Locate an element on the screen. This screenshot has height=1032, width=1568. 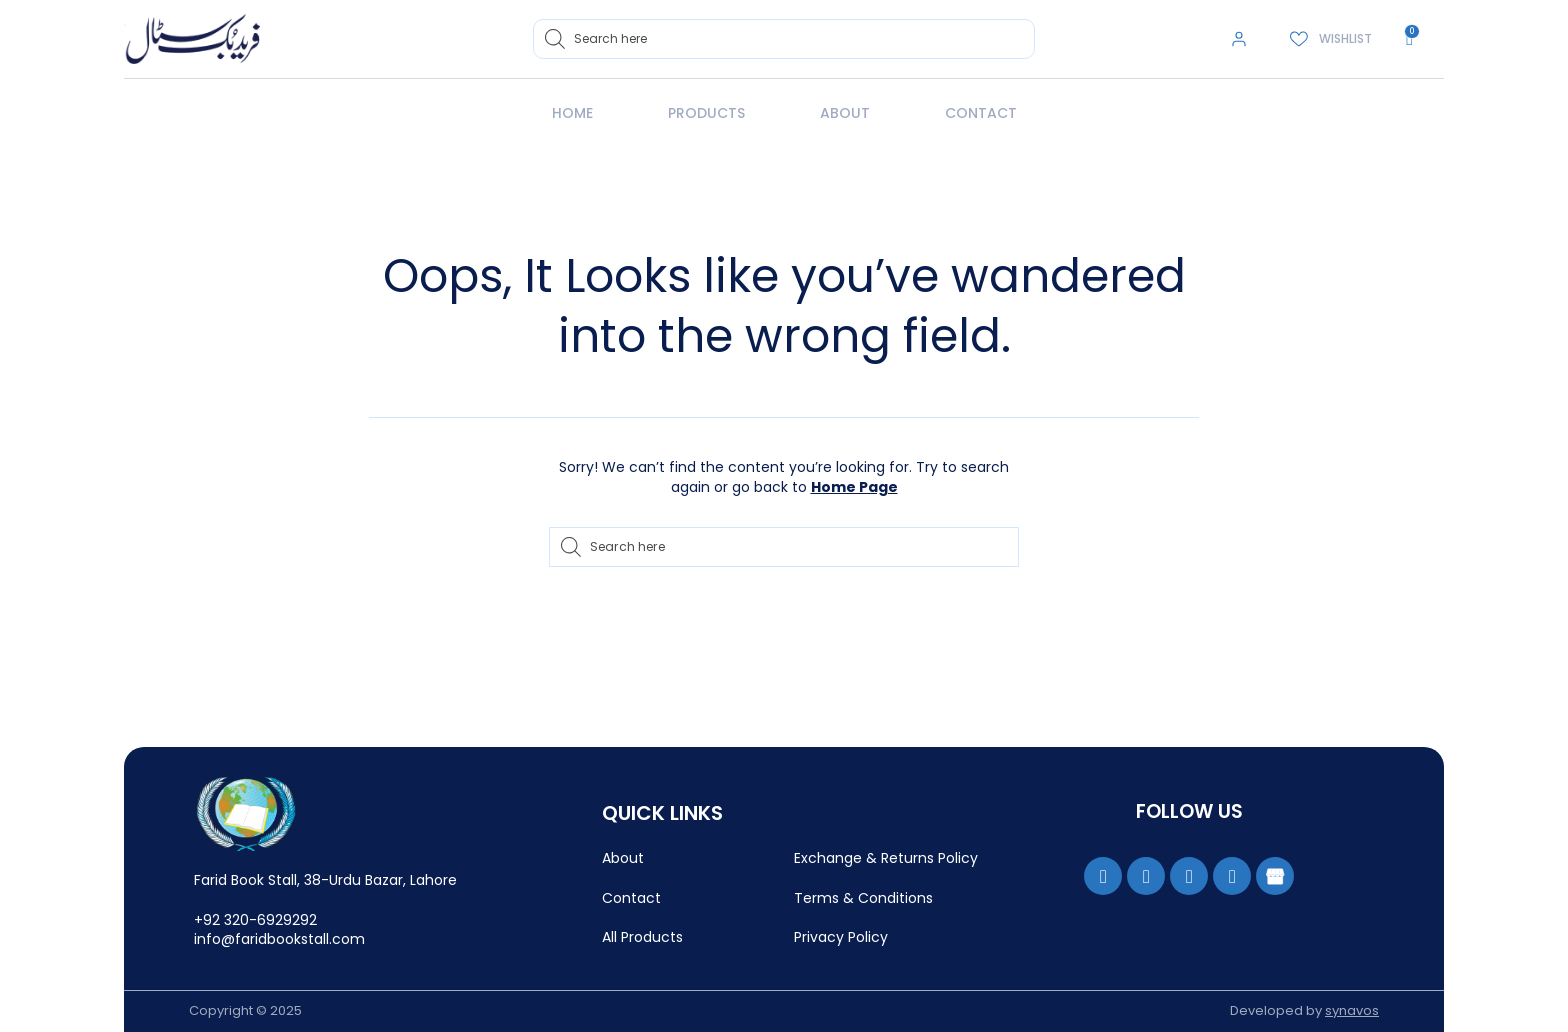
Home is located at coordinates (572, 113).